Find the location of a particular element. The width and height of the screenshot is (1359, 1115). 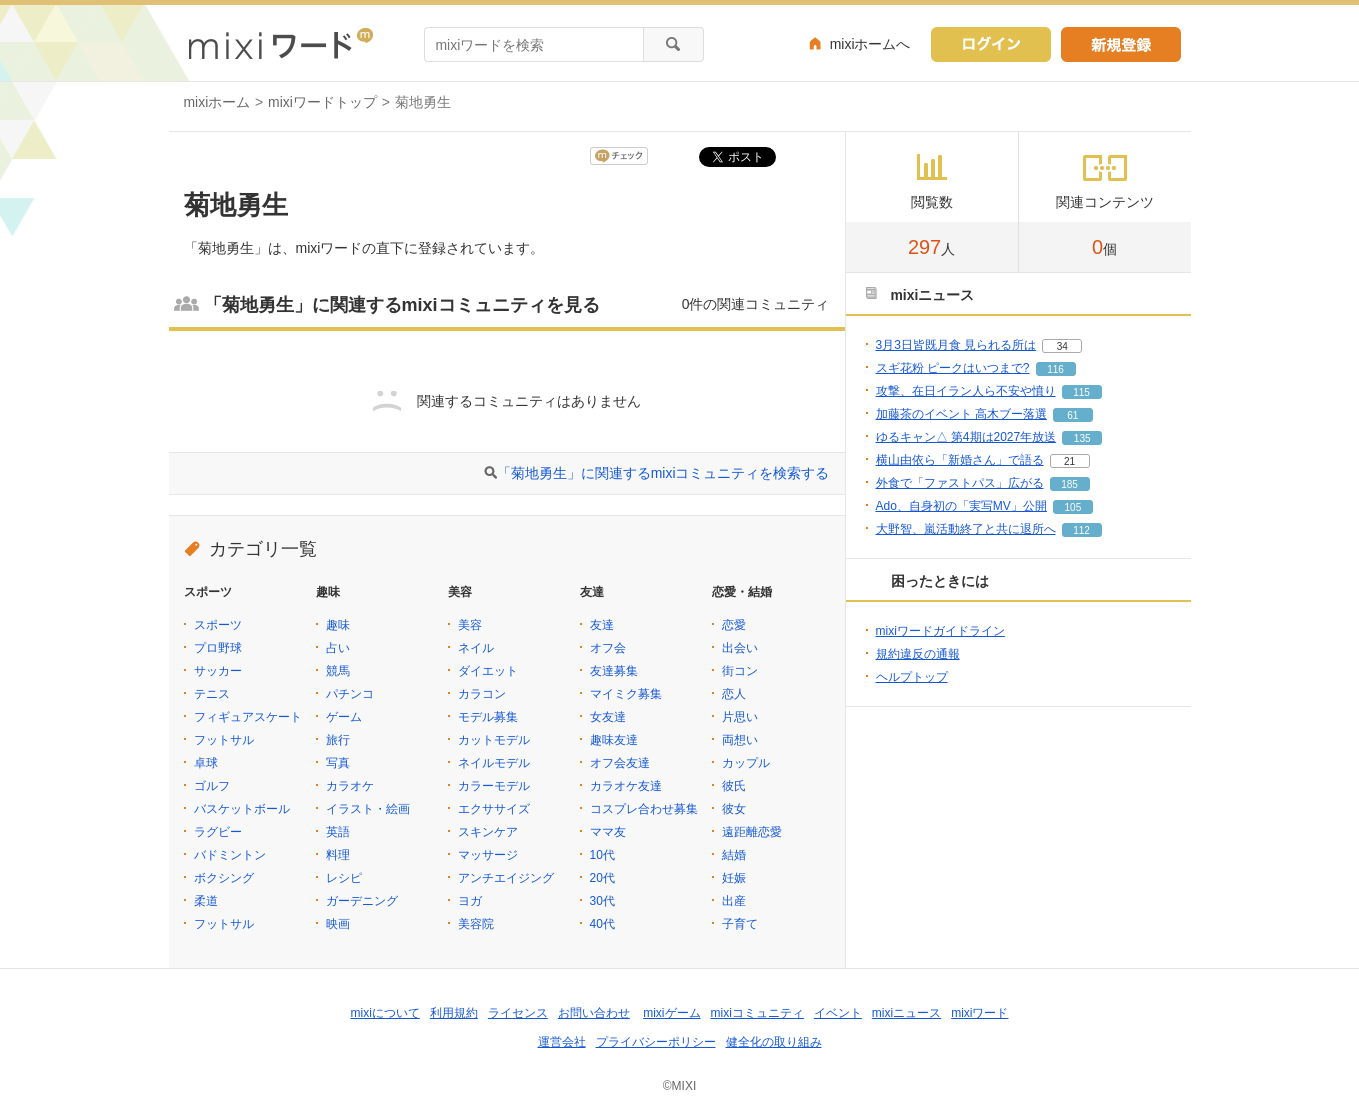

3月3日皆既月食 見られる所は is located at coordinates (956, 345).